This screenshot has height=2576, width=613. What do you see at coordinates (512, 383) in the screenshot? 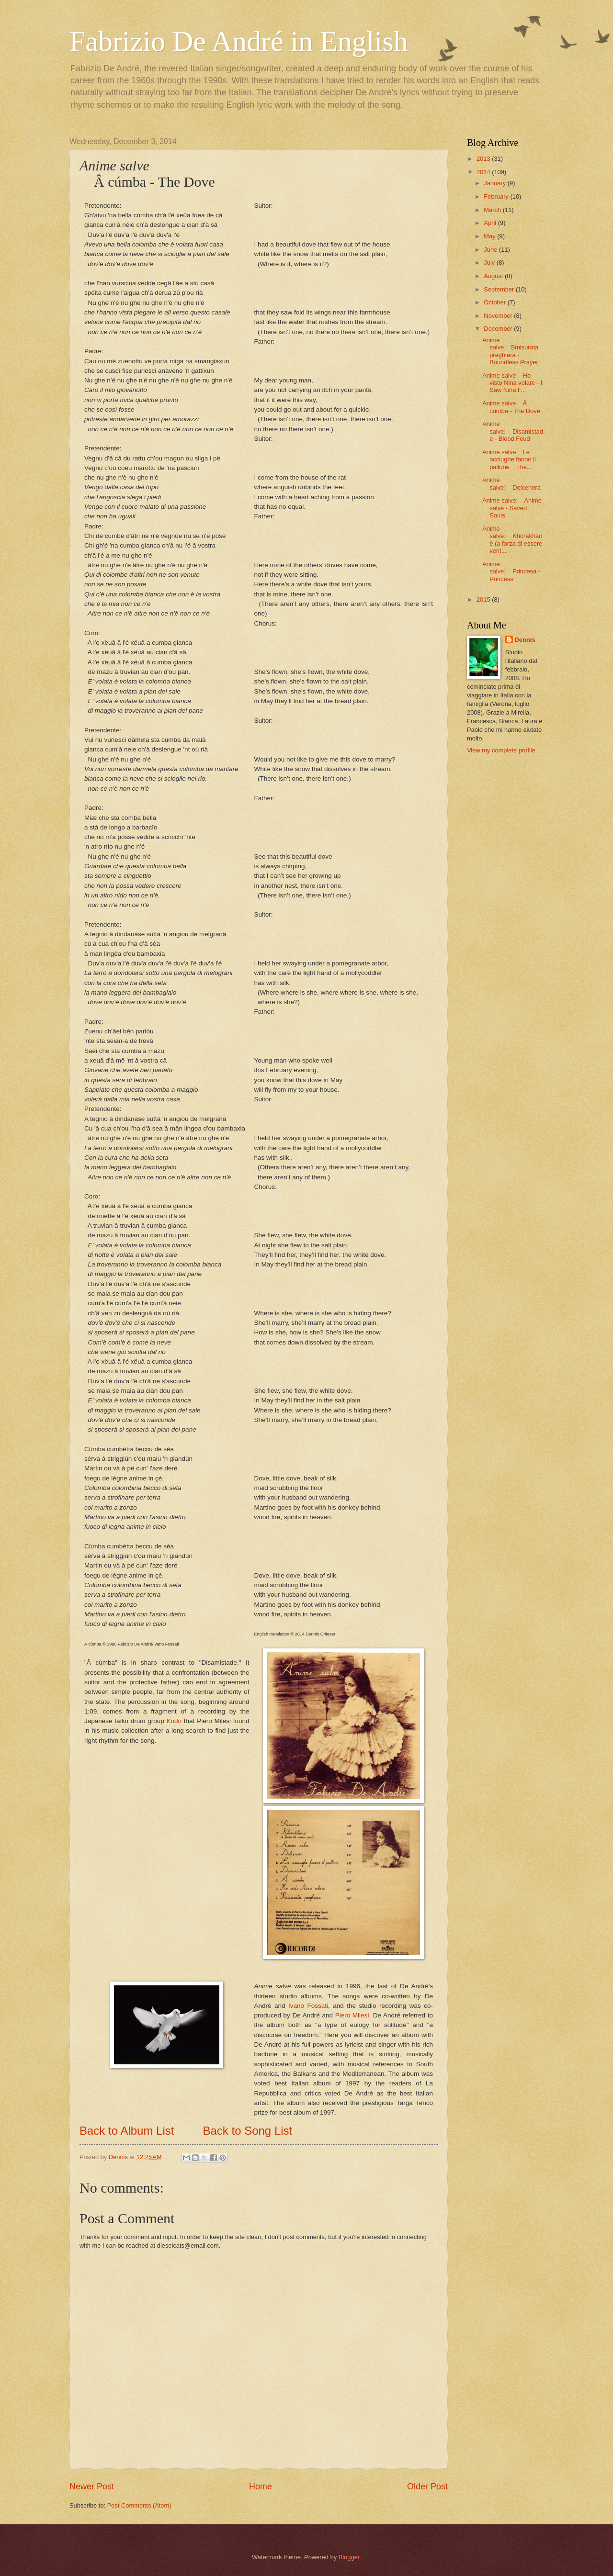
I see `Anime salve Ho visto Nina volare - I Saw Nina F...` at bounding box center [512, 383].